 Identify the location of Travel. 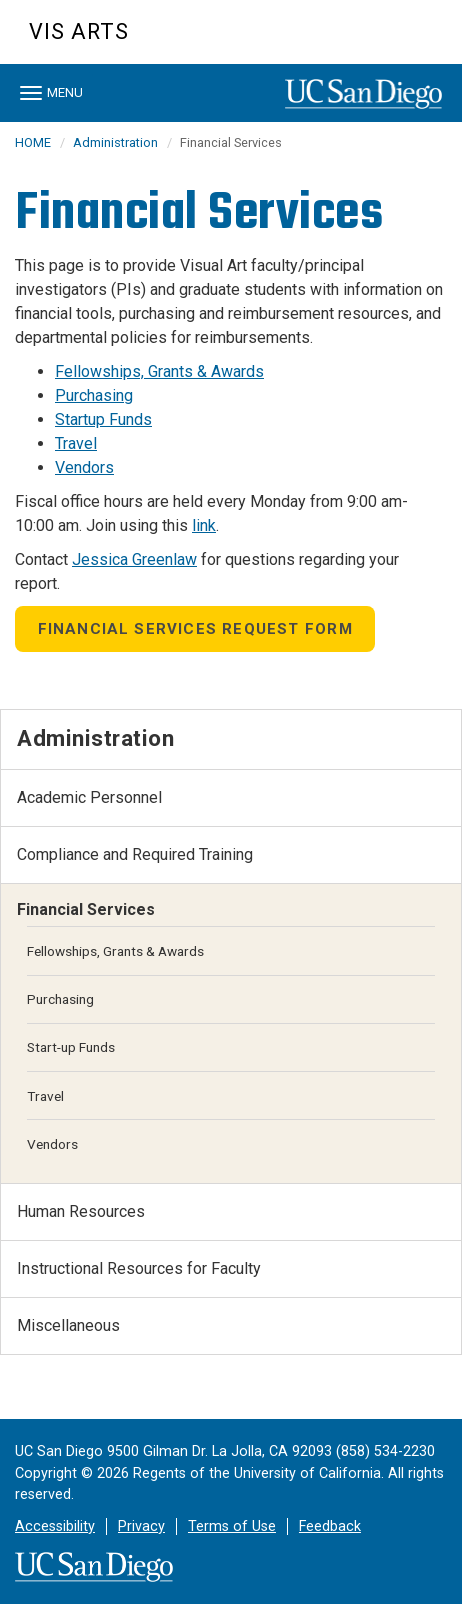
(76, 443).